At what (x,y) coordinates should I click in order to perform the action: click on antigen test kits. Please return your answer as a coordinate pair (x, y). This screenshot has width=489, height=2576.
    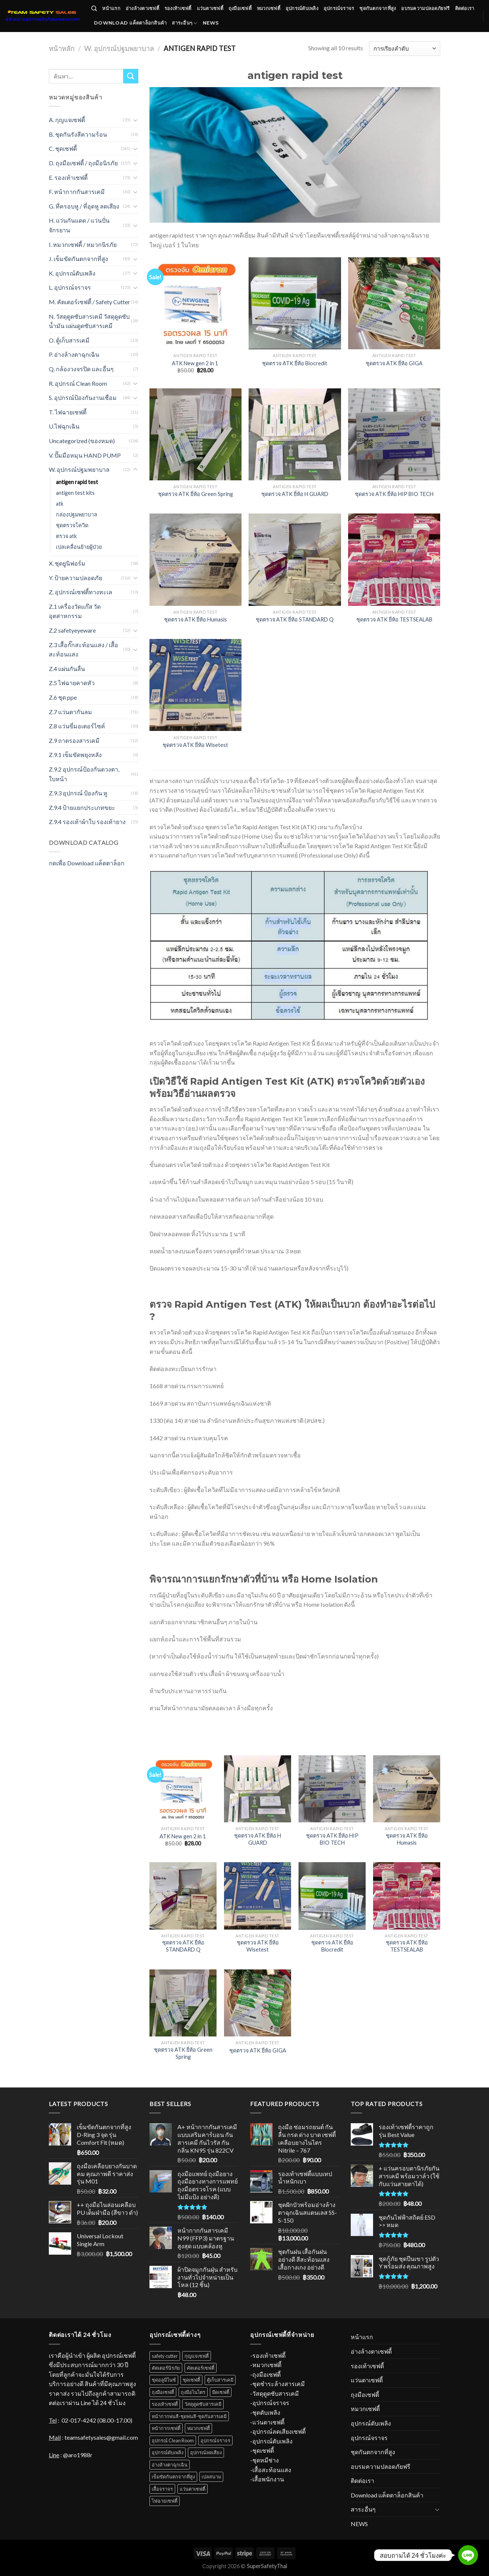
    Looking at the image, I should click on (75, 493).